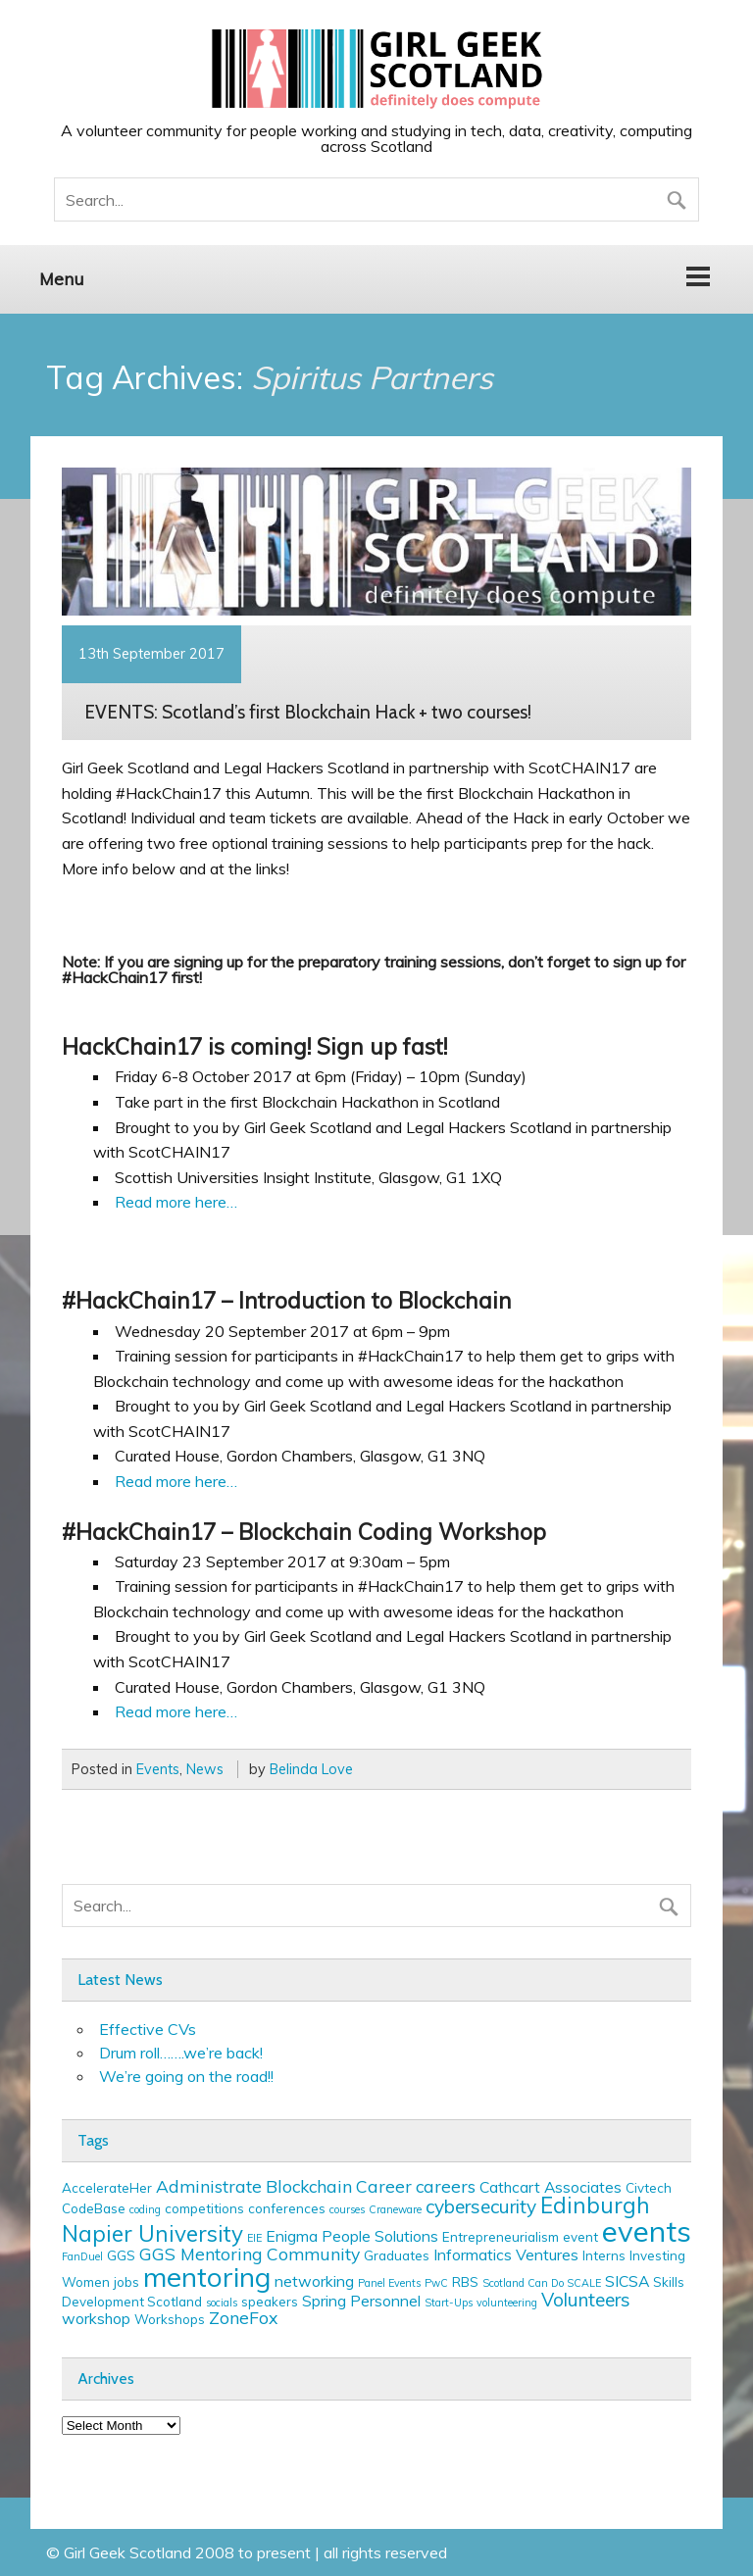  Describe the element at coordinates (361, 2300) in the screenshot. I see `Spring Personnel [Spring Personnel (4 items)]` at that location.